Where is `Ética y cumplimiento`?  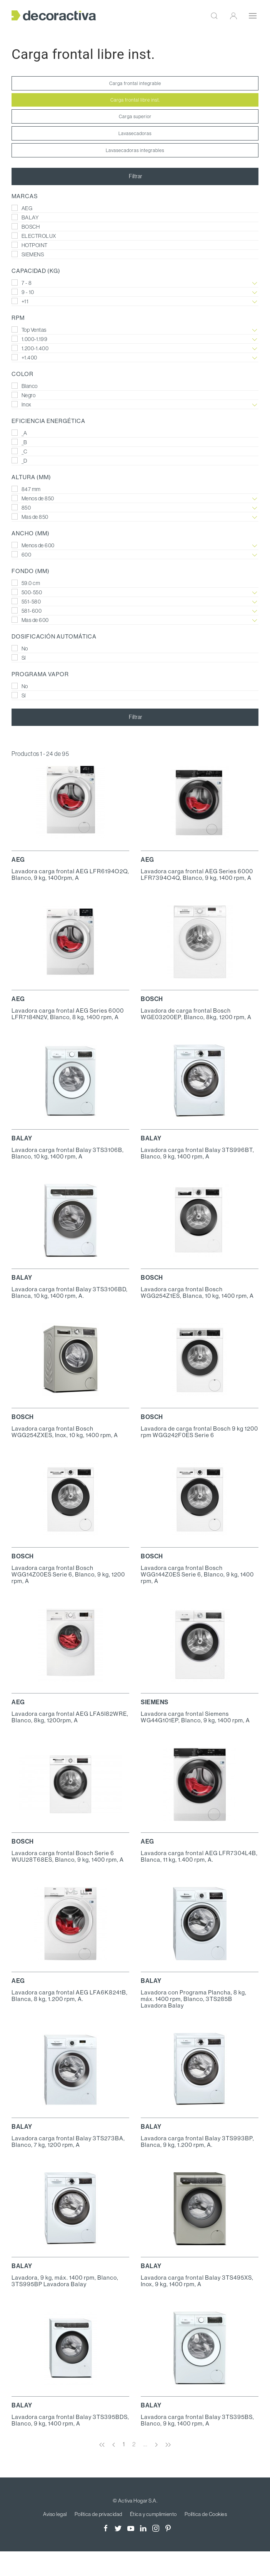
Ética y cumplimiento is located at coordinates (153, 2514).